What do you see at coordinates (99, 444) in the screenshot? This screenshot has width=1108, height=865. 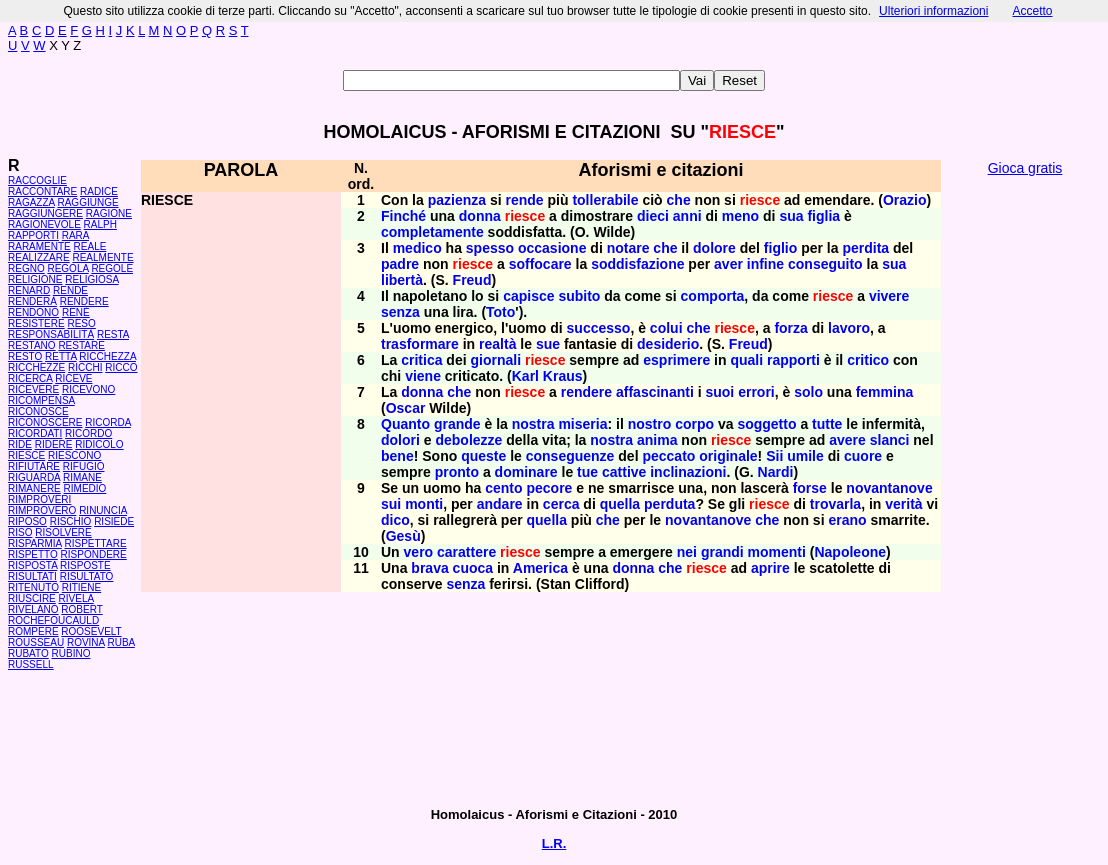 I see `RIDICOLO` at bounding box center [99, 444].